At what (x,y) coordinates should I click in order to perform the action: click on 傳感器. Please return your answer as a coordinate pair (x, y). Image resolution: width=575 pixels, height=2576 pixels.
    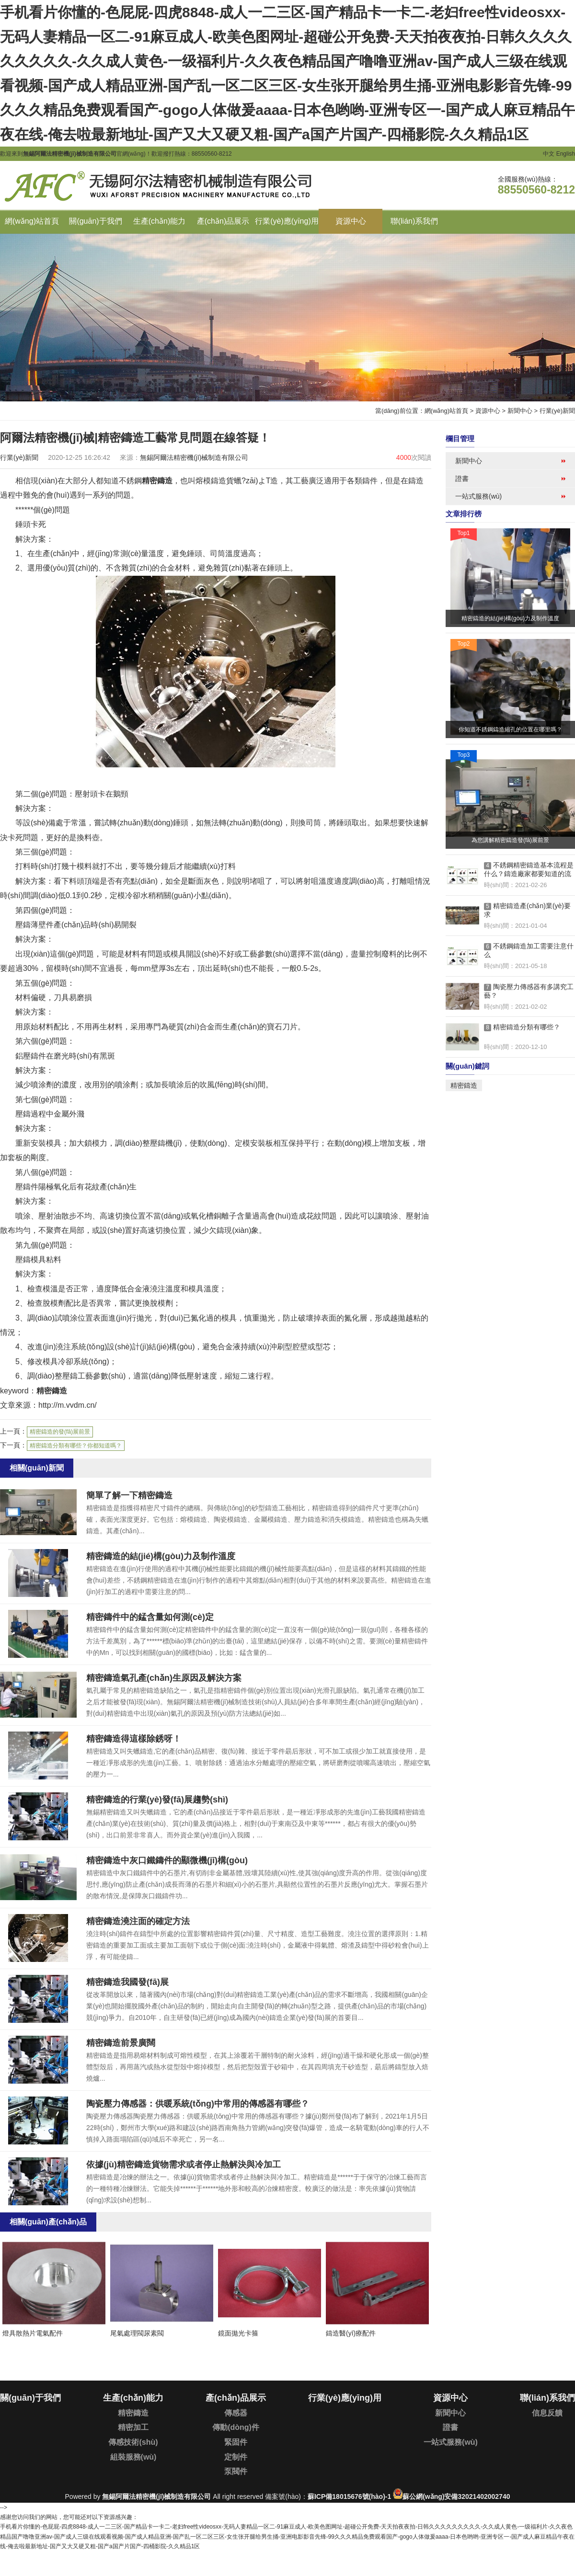
    Looking at the image, I should click on (235, 2413).